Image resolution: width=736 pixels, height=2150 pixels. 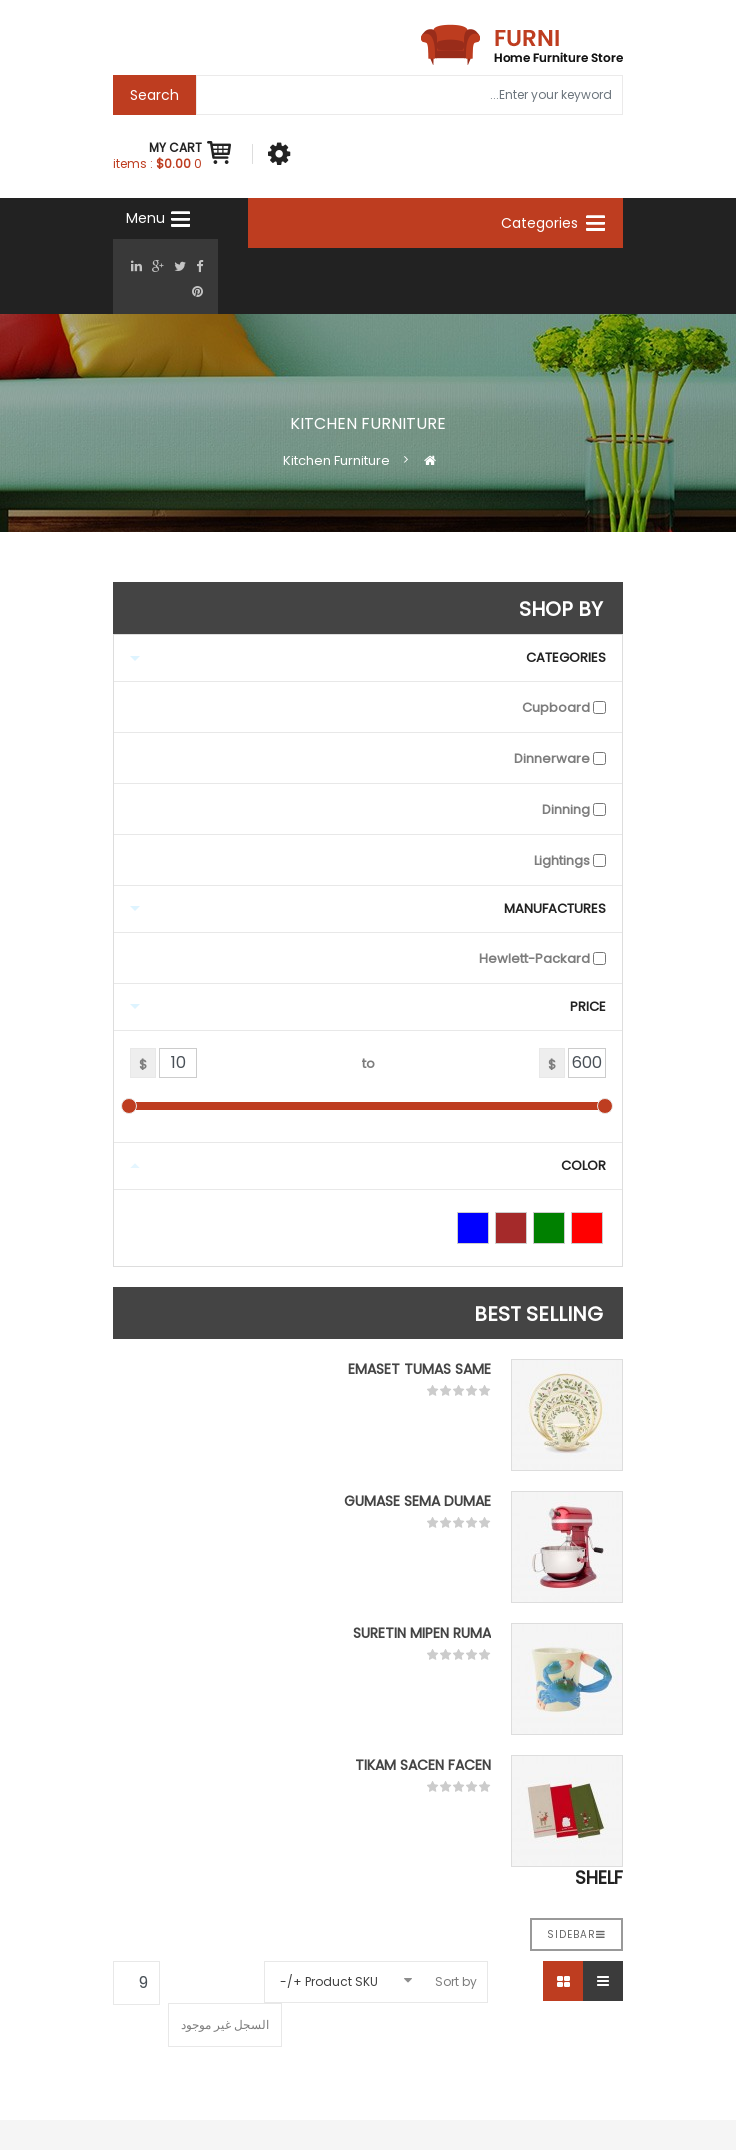 I want to click on Suretin mipen ruma, so click(x=422, y=1633).